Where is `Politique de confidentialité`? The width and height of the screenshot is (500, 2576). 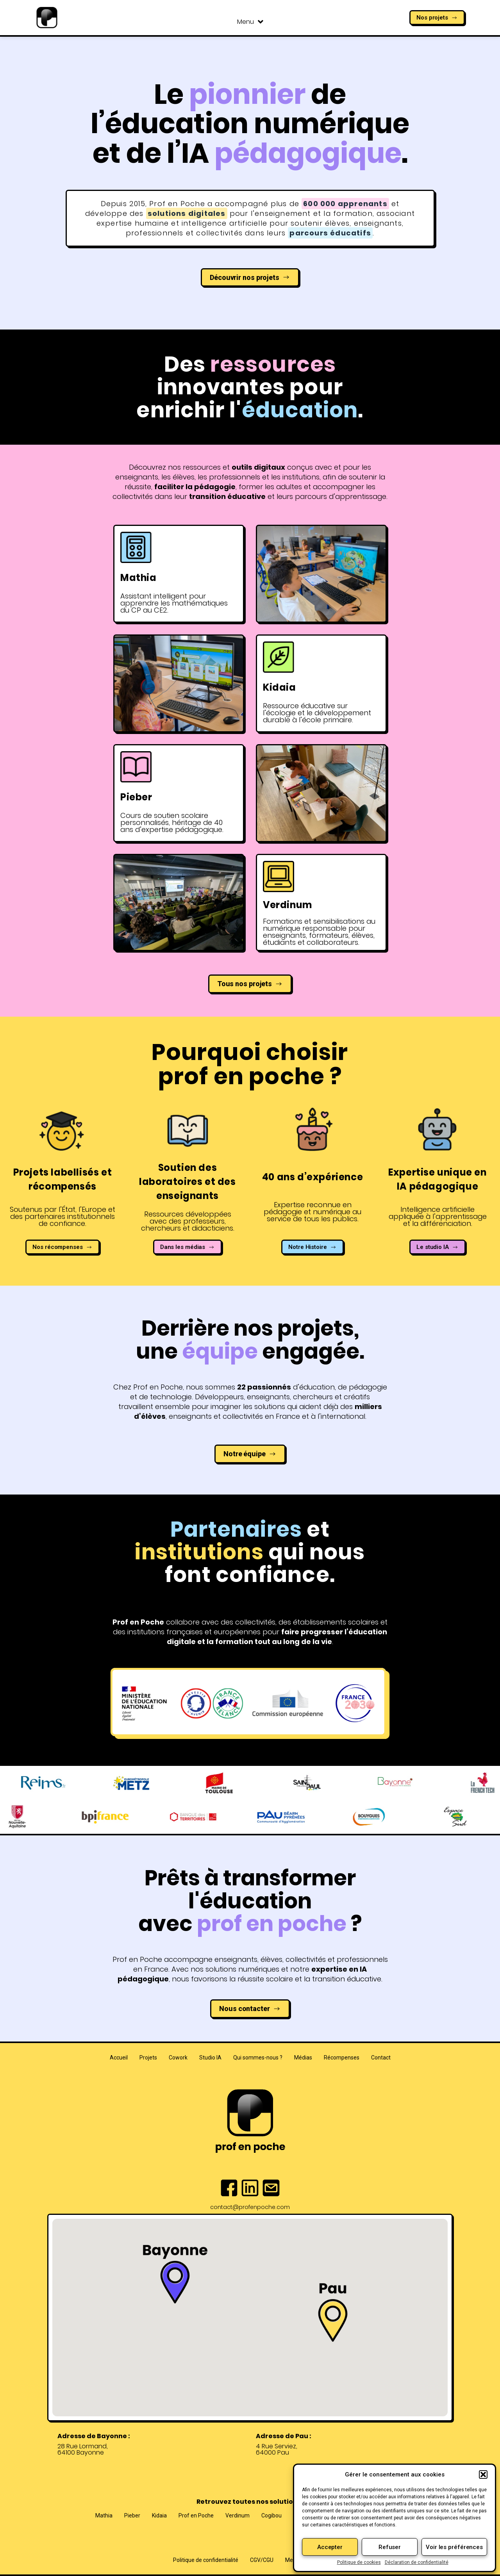 Politique de confidentialité is located at coordinates (205, 2560).